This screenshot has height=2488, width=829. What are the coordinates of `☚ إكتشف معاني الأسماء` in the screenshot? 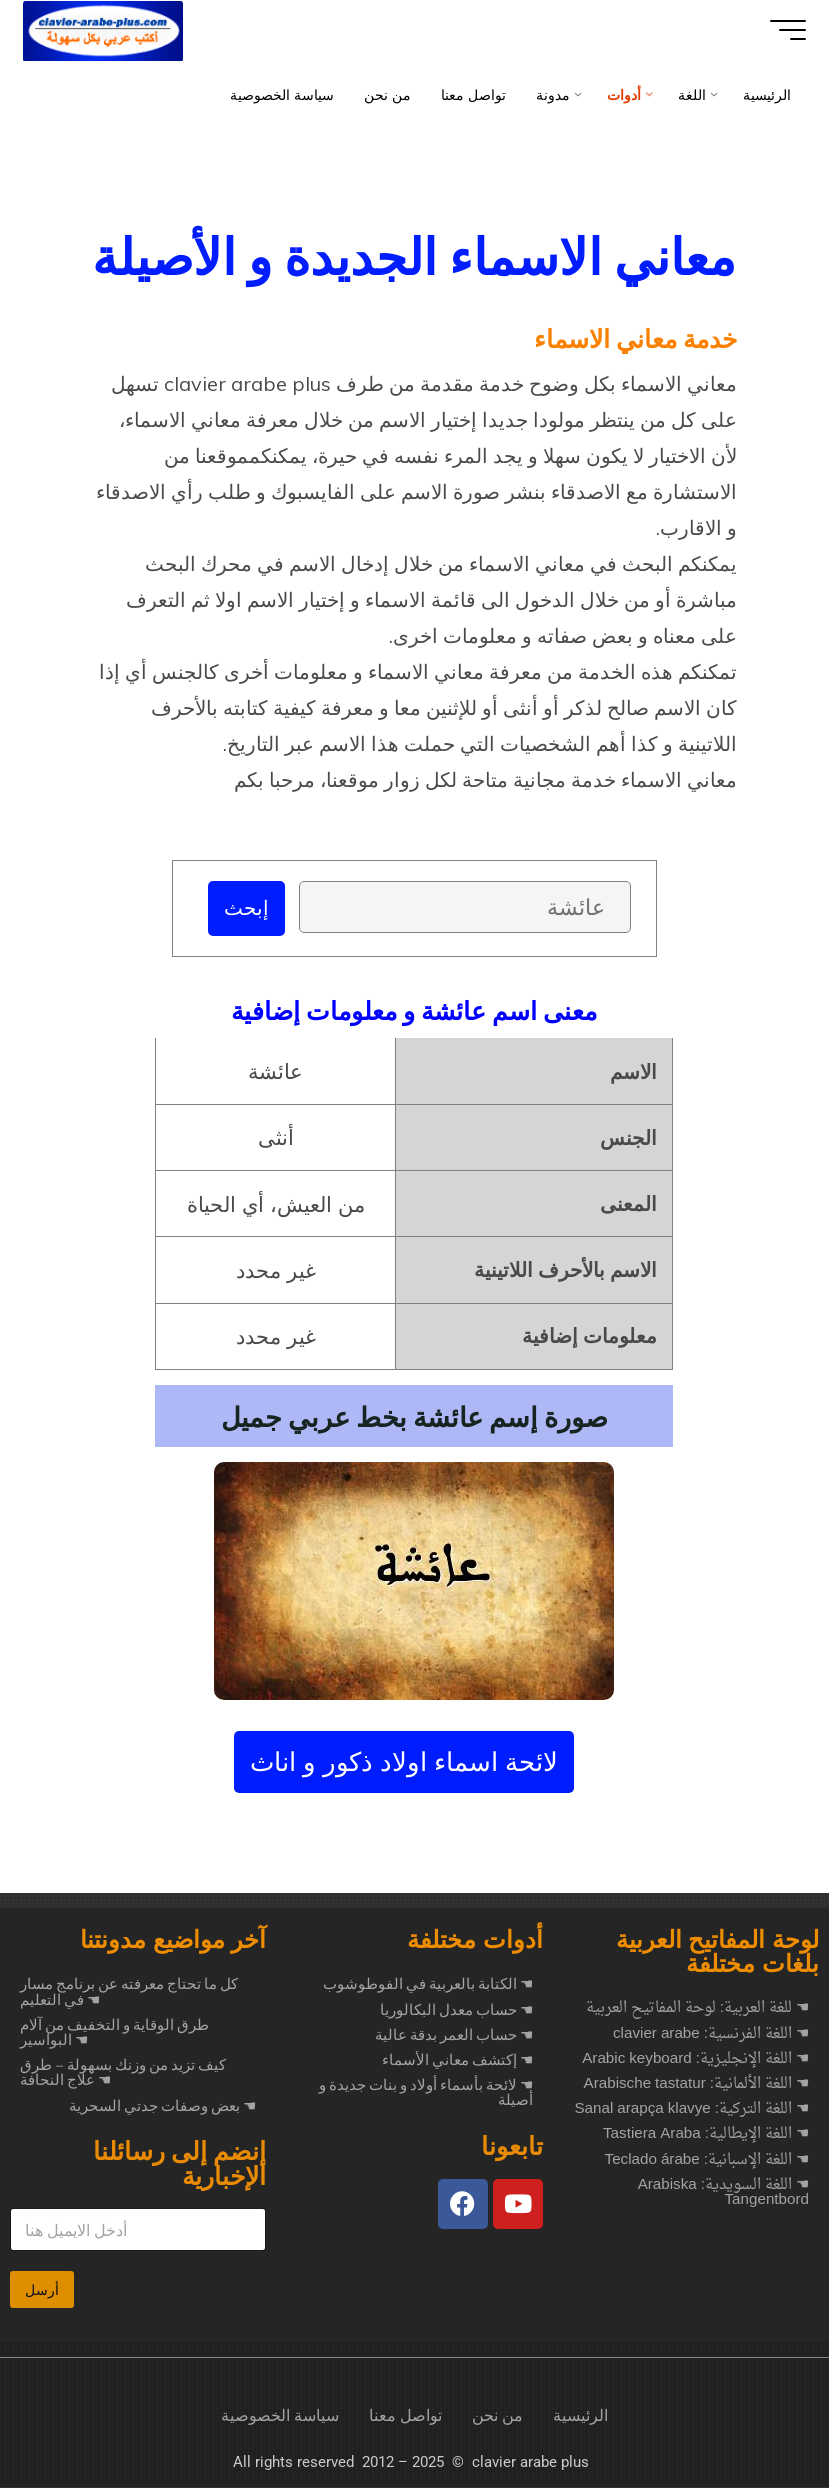 It's located at (457, 2061).